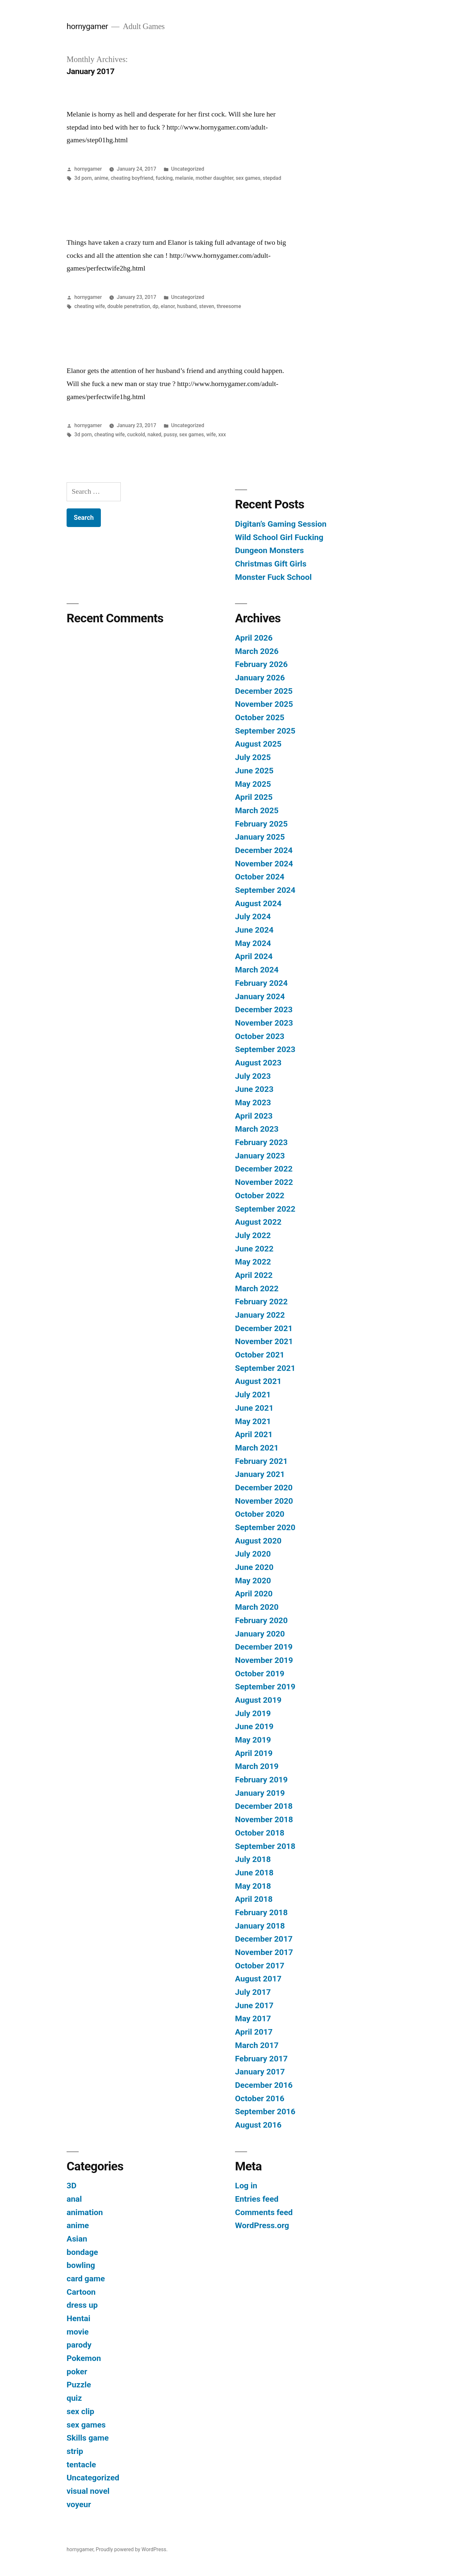  I want to click on July 2018, so click(253, 1859).